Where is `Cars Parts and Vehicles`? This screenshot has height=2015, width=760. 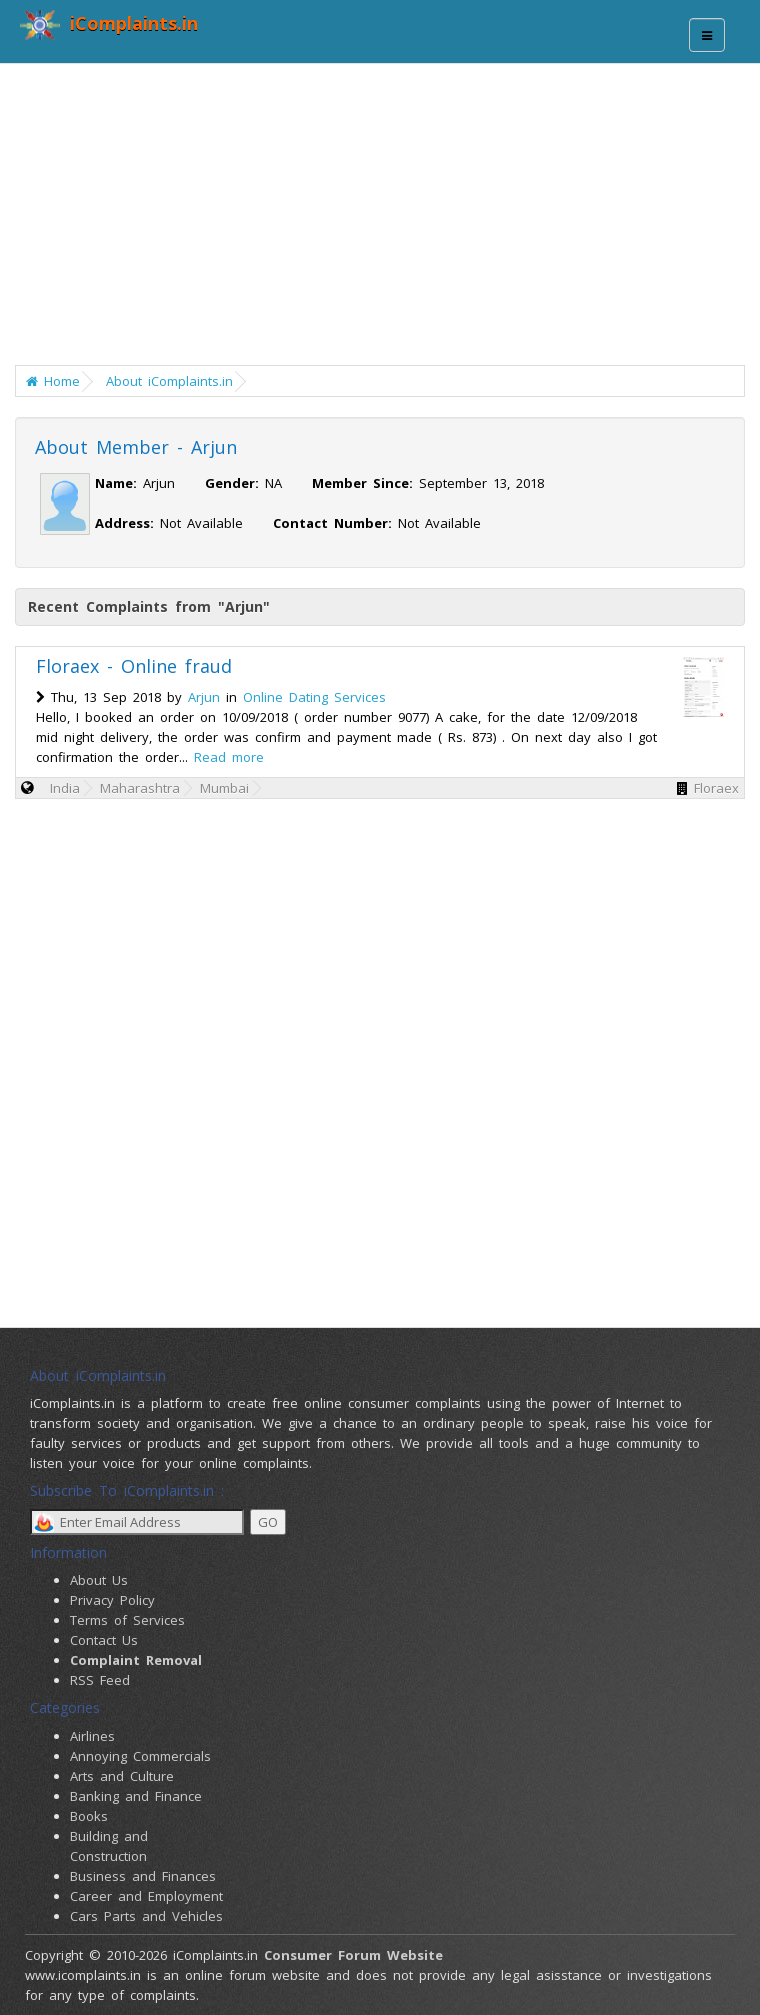 Cars Parts and Vehicles is located at coordinates (146, 1916).